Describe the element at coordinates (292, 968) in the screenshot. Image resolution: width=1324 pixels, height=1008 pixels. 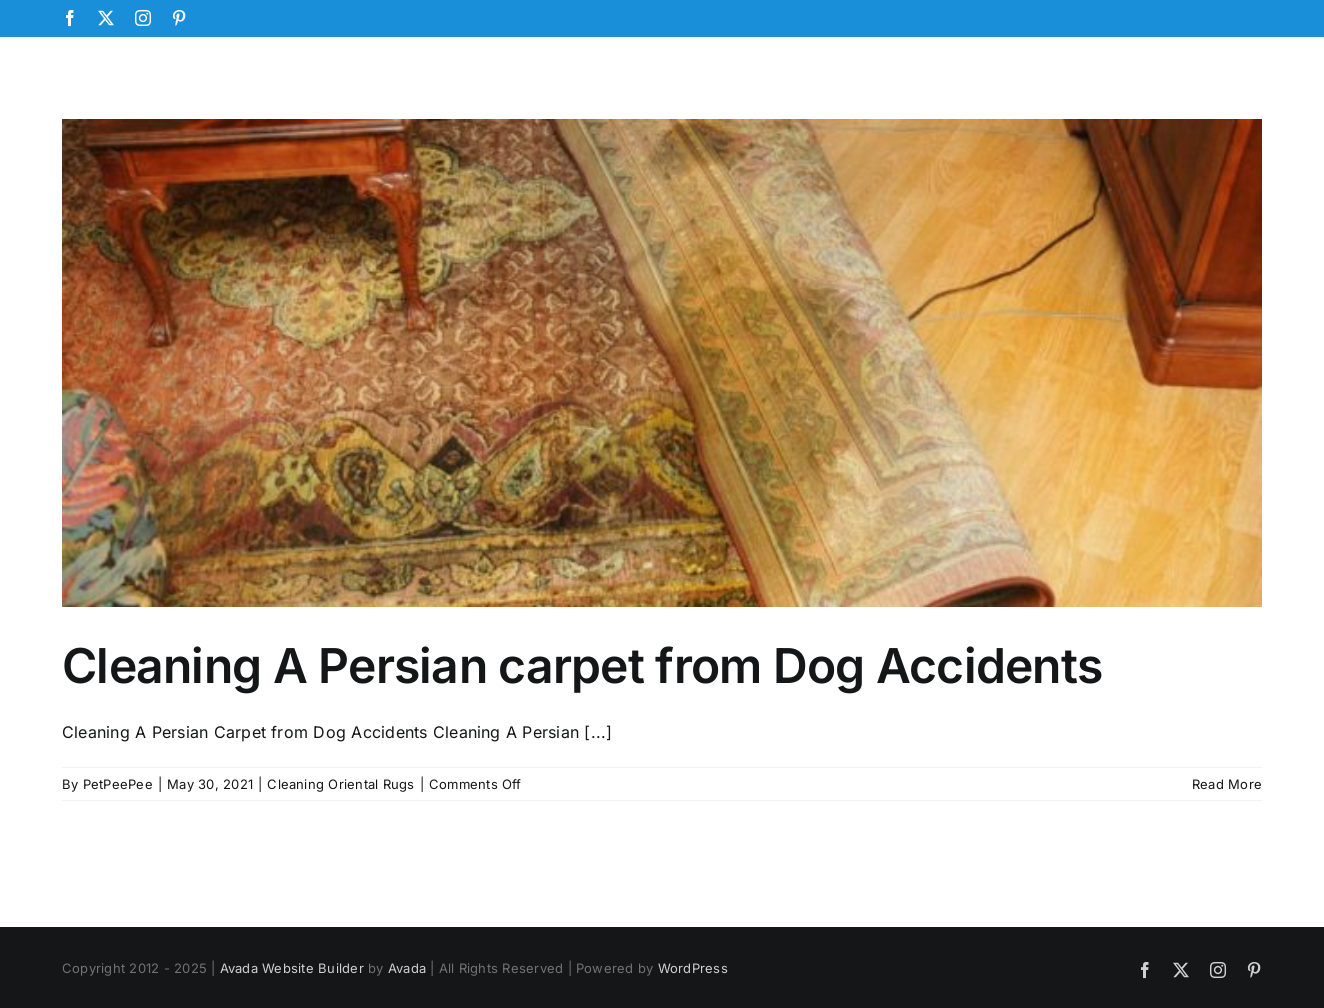
I see `Avada Website Builder` at that location.